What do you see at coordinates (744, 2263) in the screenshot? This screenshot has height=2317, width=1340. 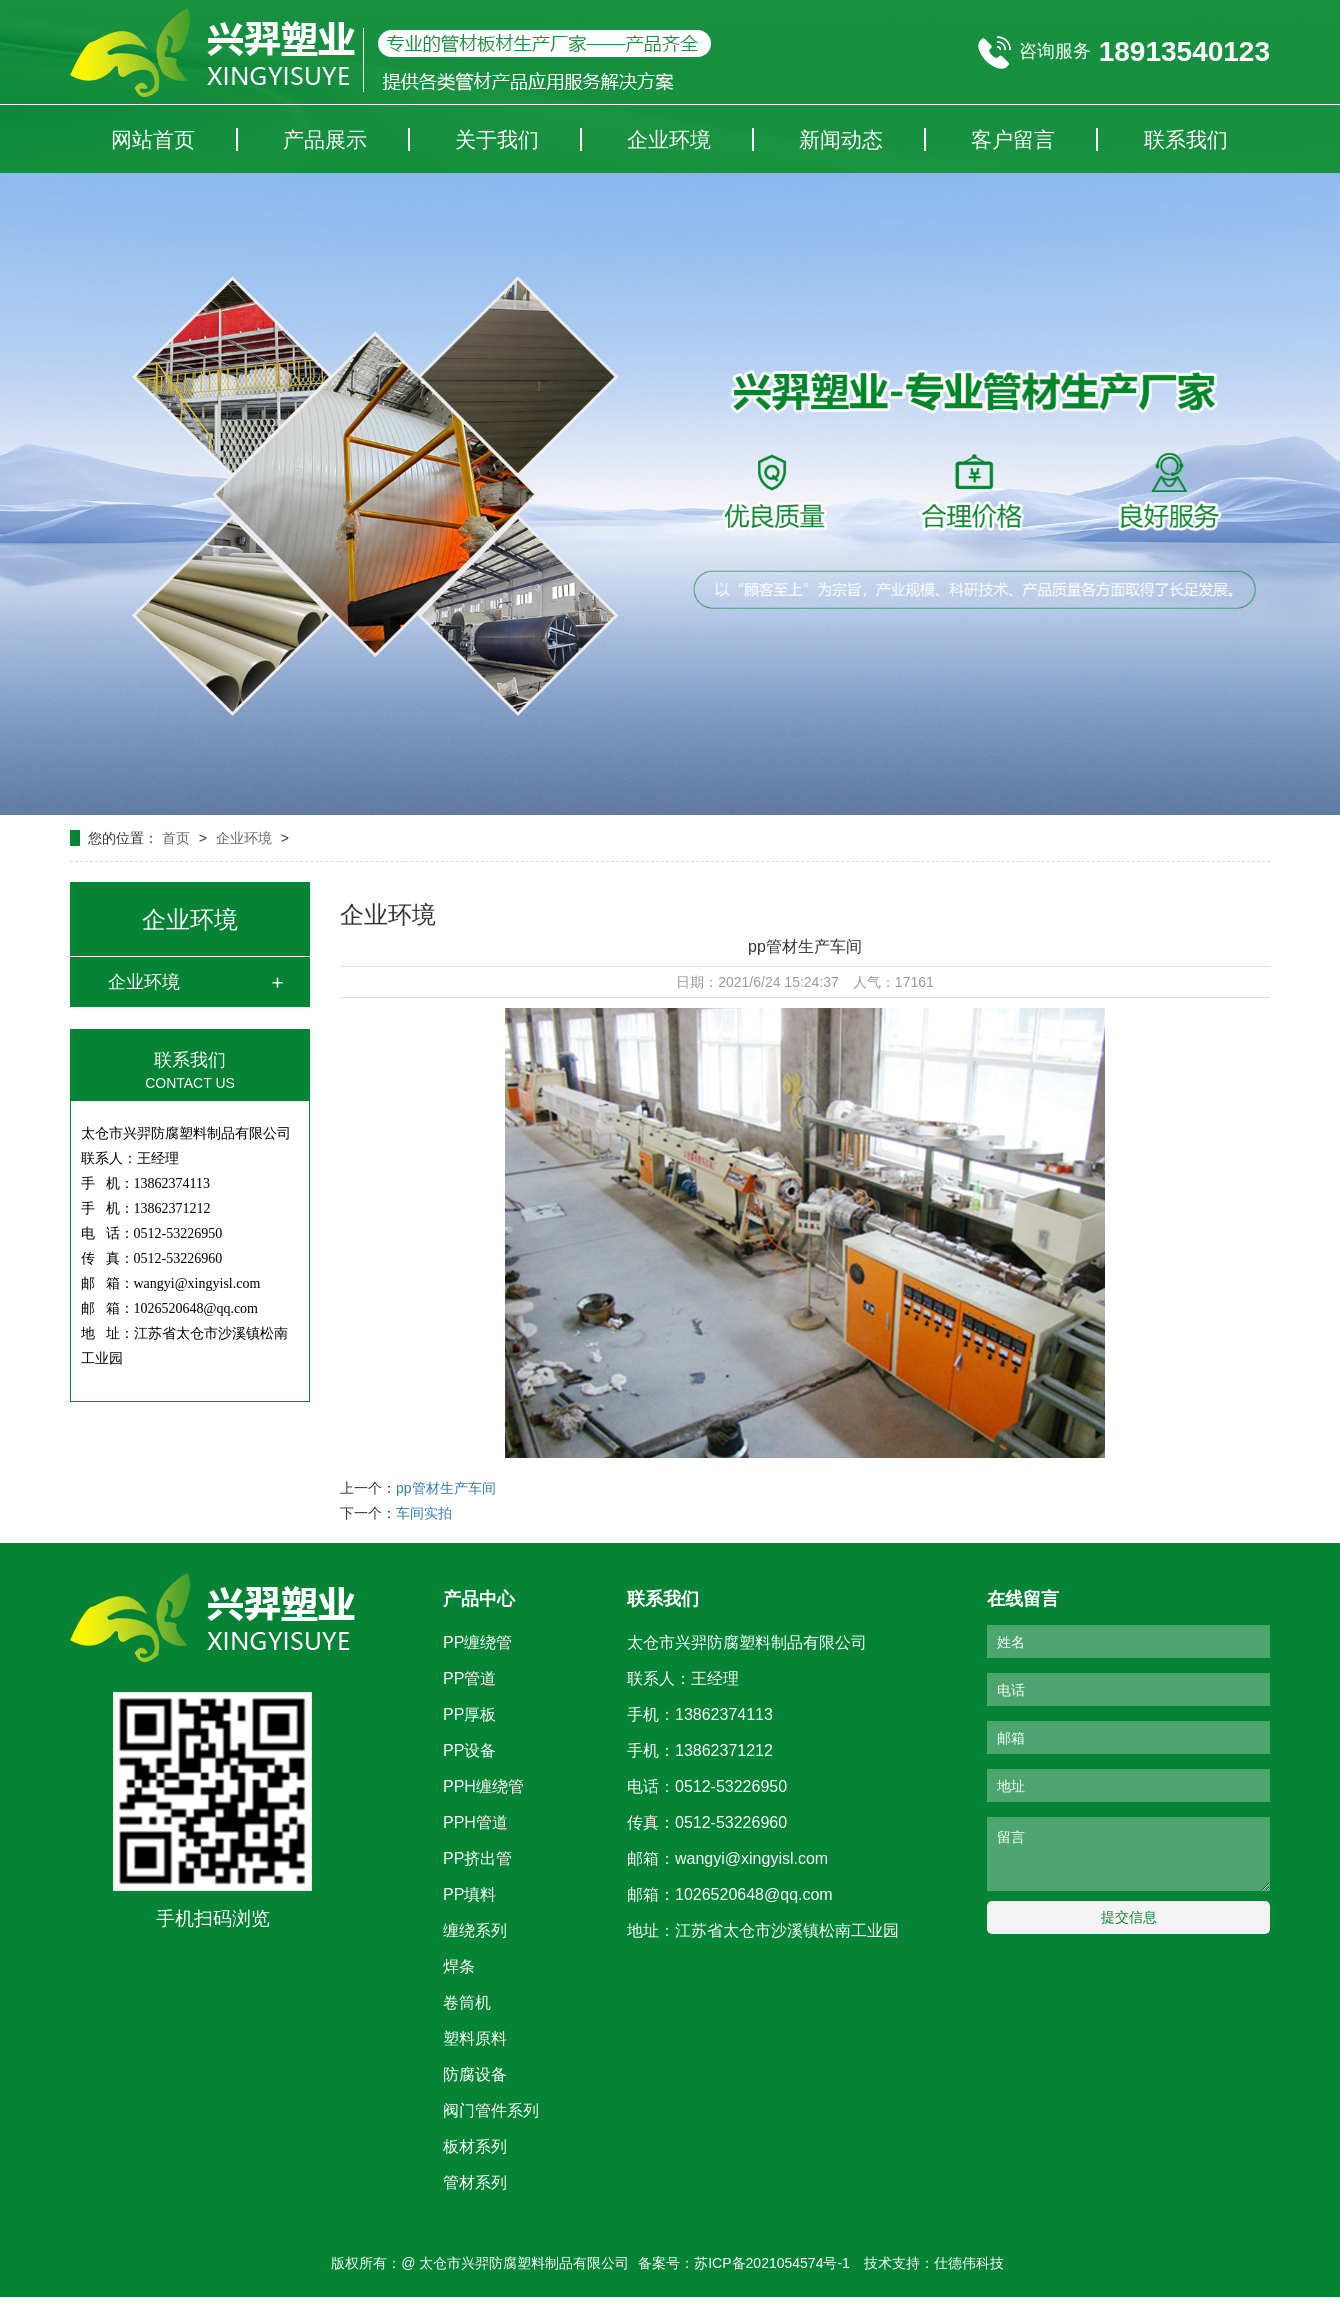 I see `备案号：苏ICP备2021054574号-1` at bounding box center [744, 2263].